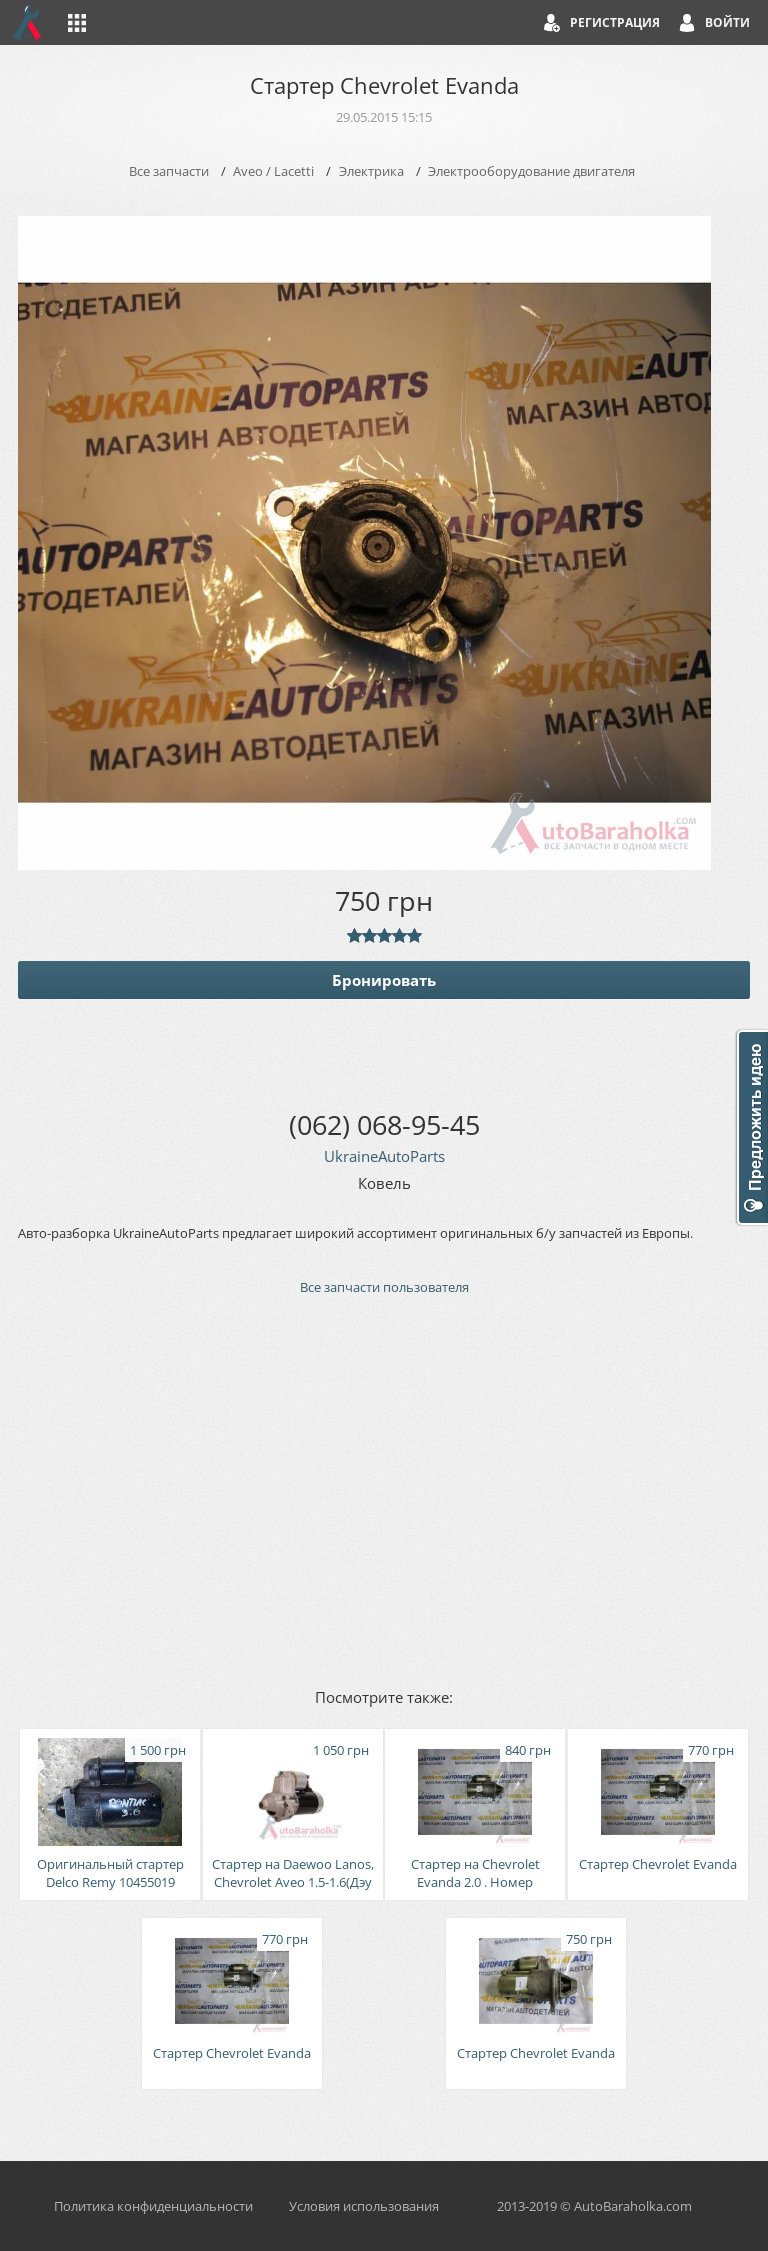 The height and width of the screenshot is (2251, 768). Describe the element at coordinates (727, 22) in the screenshot. I see `Войти` at that location.